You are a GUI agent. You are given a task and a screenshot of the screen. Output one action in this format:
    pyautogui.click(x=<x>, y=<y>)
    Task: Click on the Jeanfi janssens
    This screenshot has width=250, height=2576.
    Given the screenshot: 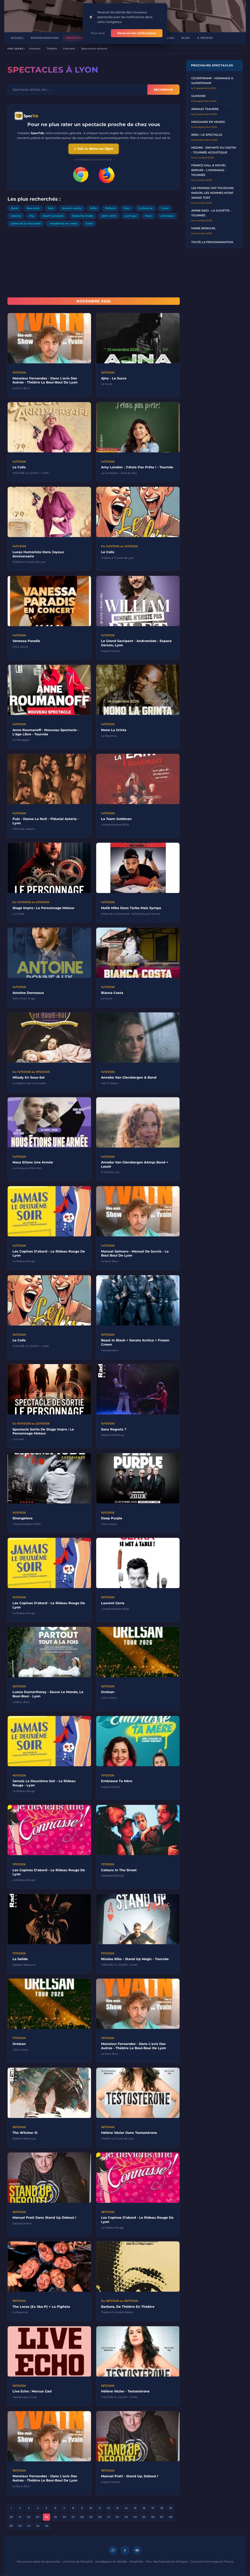 What is the action you would take?
    pyautogui.click(x=53, y=215)
    